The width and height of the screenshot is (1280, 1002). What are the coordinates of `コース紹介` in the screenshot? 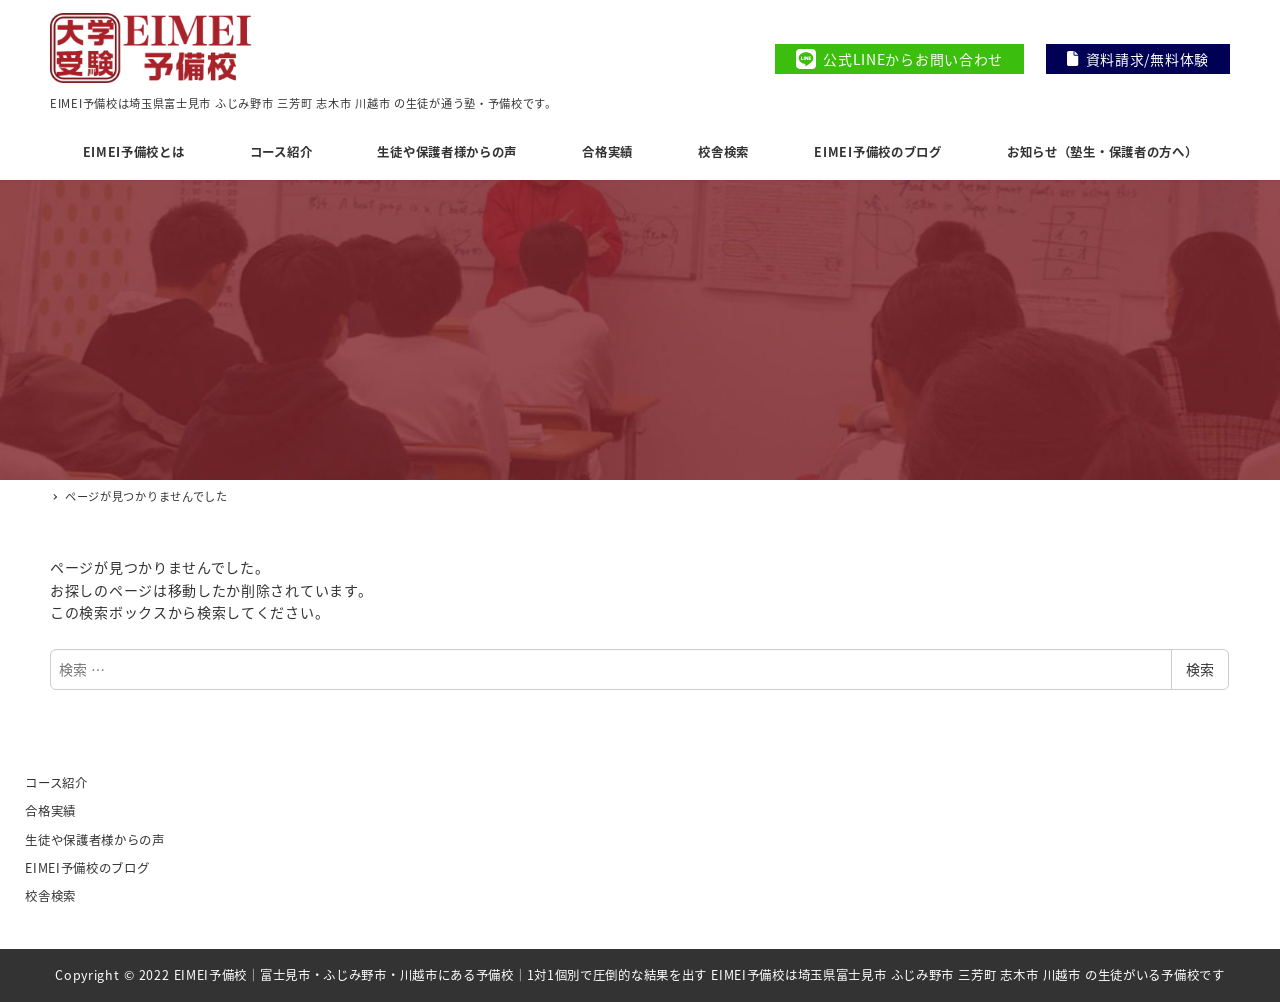 It's located at (56, 783).